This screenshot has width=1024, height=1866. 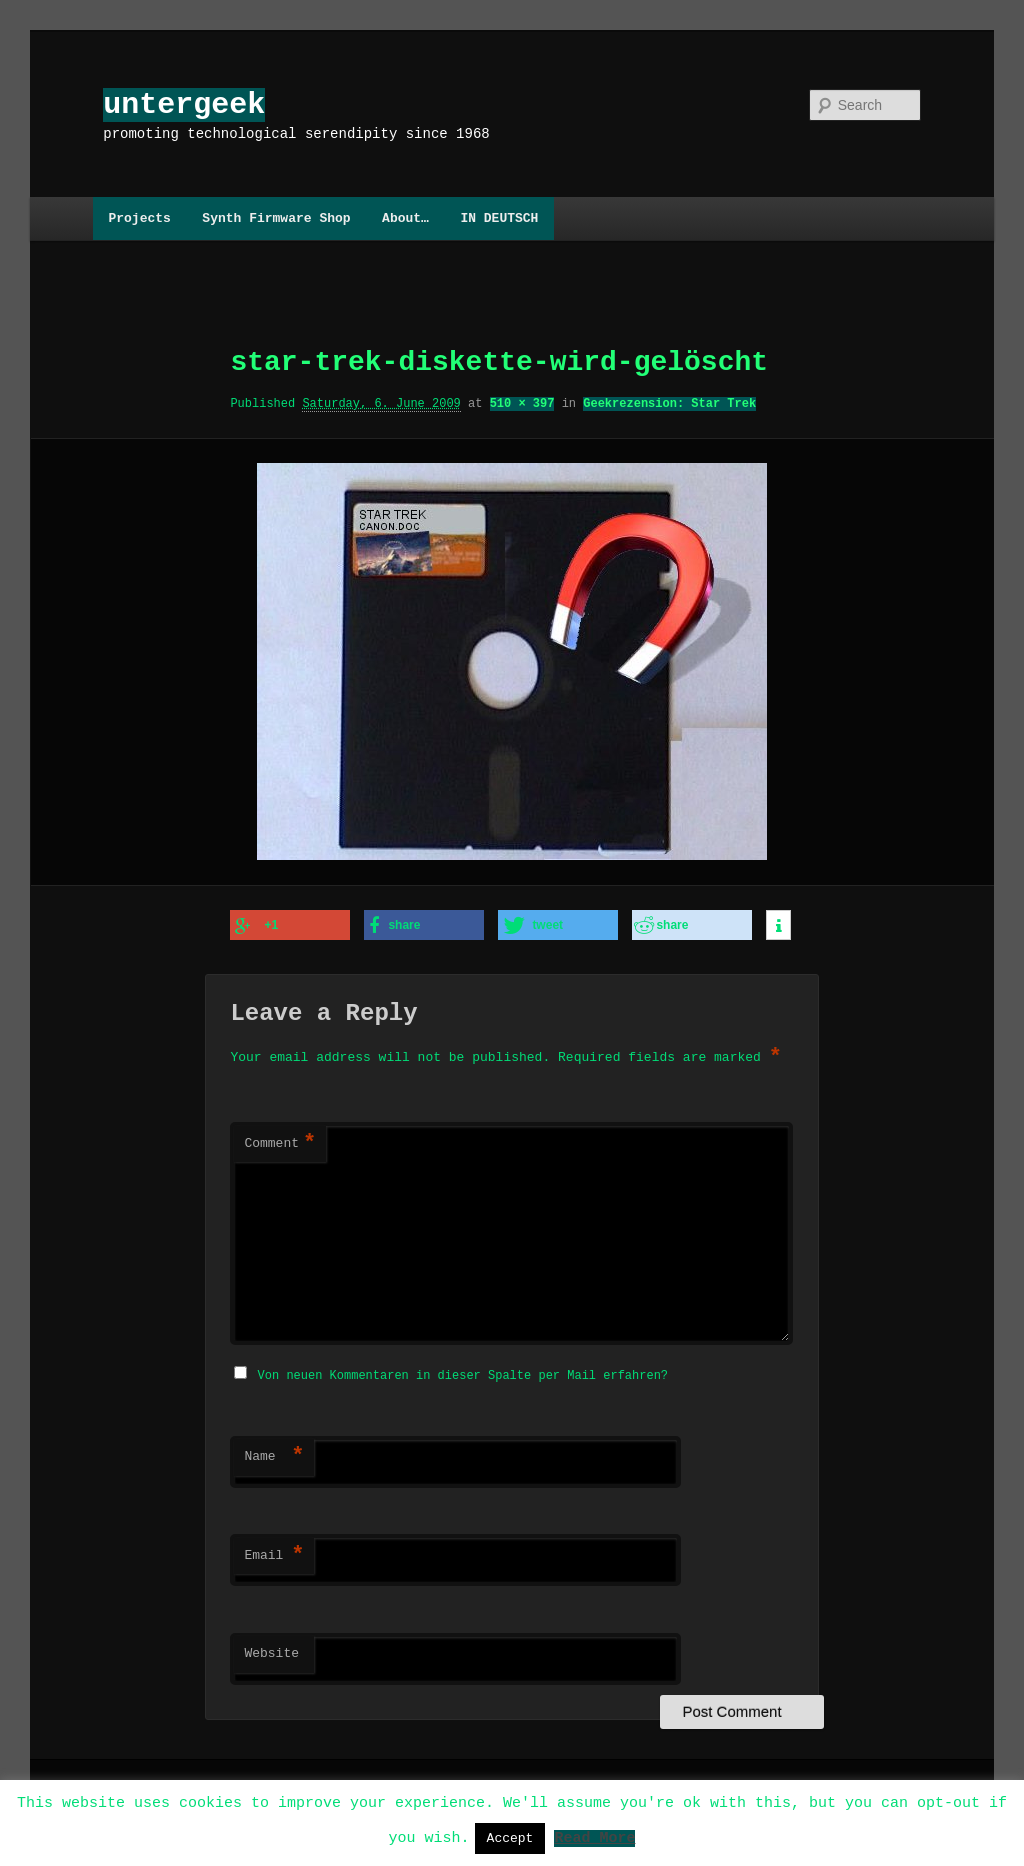 I want to click on Projects, so click(x=139, y=218).